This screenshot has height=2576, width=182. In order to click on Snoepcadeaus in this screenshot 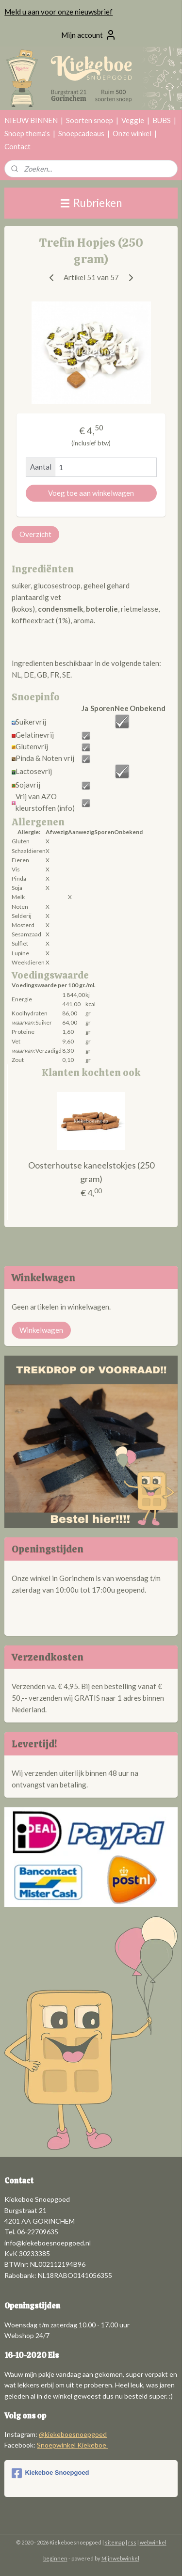, I will do `click(81, 133)`.